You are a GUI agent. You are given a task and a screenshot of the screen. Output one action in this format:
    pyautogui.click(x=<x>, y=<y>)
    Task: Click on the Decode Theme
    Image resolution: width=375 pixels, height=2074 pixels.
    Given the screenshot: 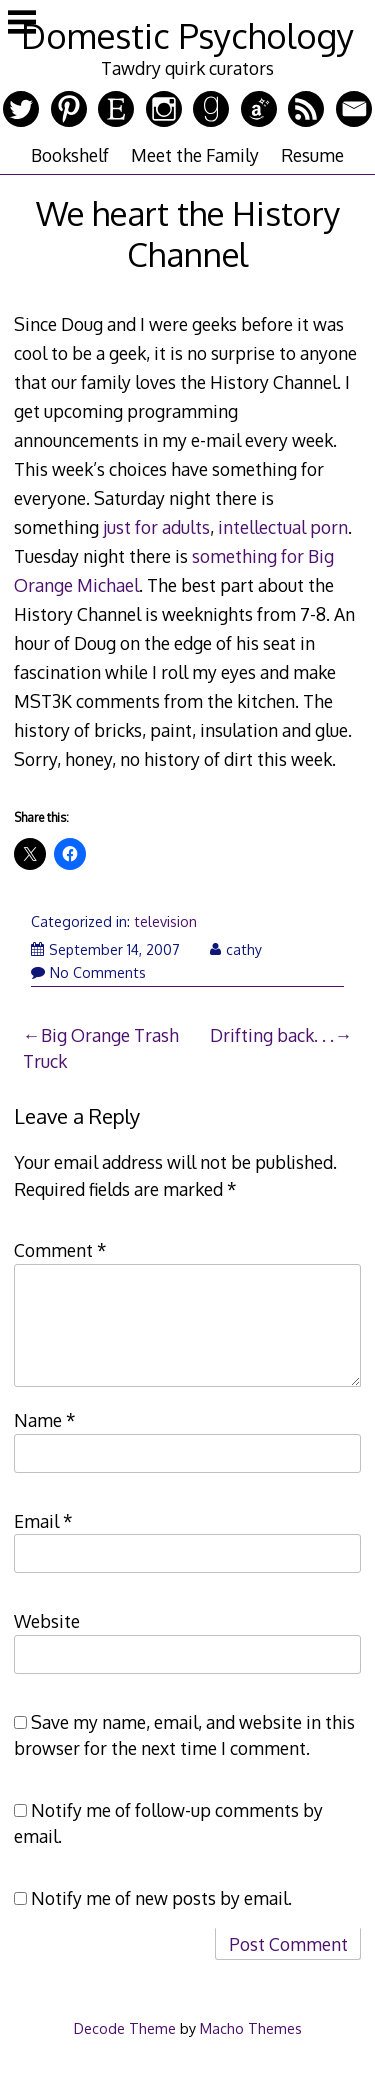 What is the action you would take?
    pyautogui.click(x=125, y=2028)
    